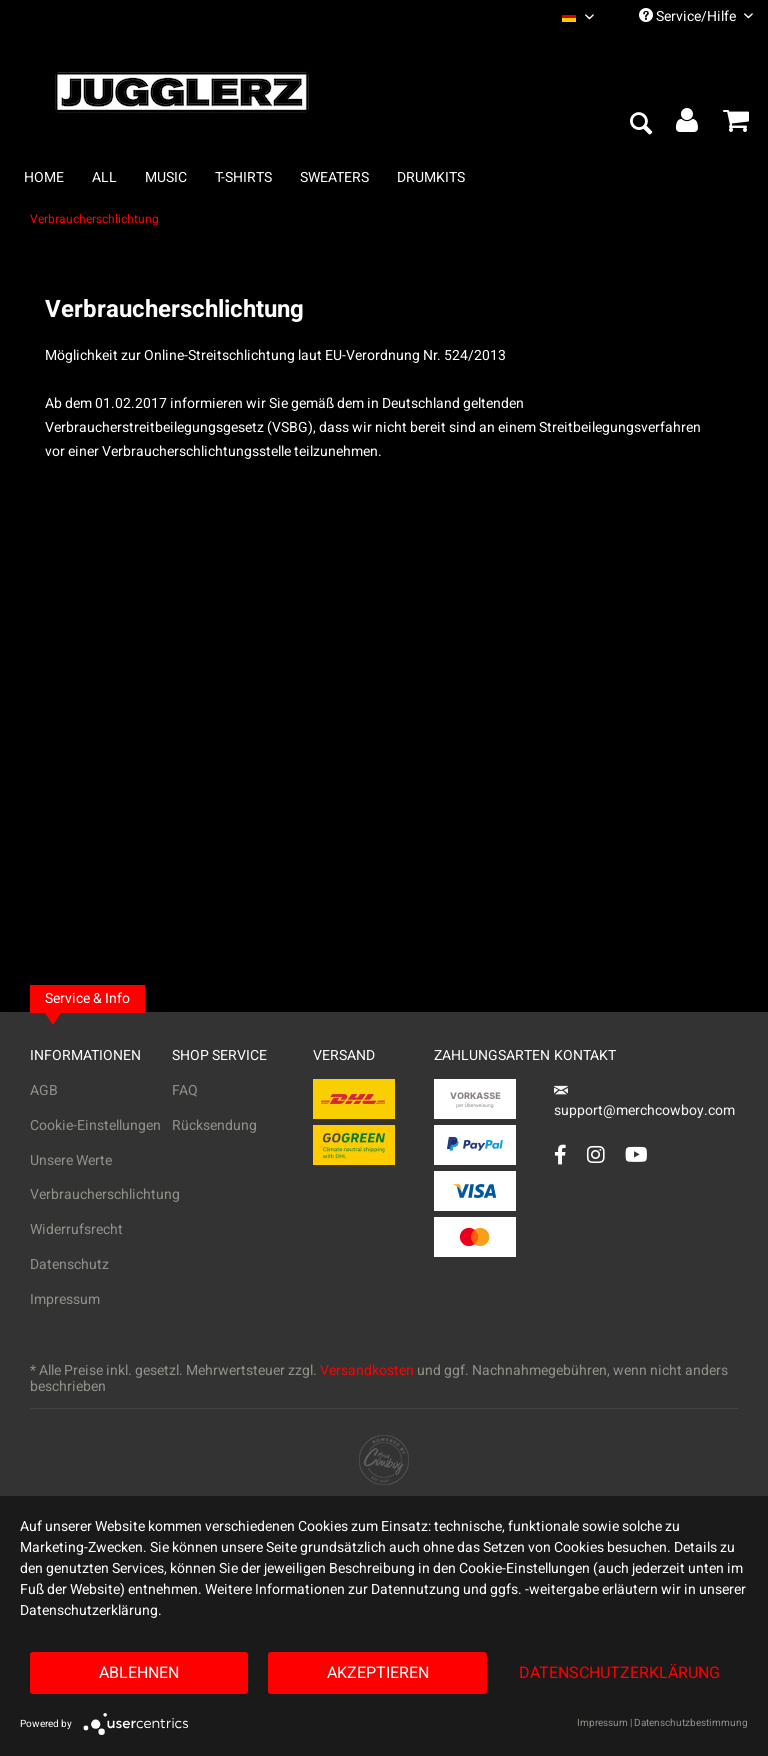 The height and width of the screenshot is (1756, 768). I want to click on support@merchcowboy.com [Mail], so click(644, 1103).